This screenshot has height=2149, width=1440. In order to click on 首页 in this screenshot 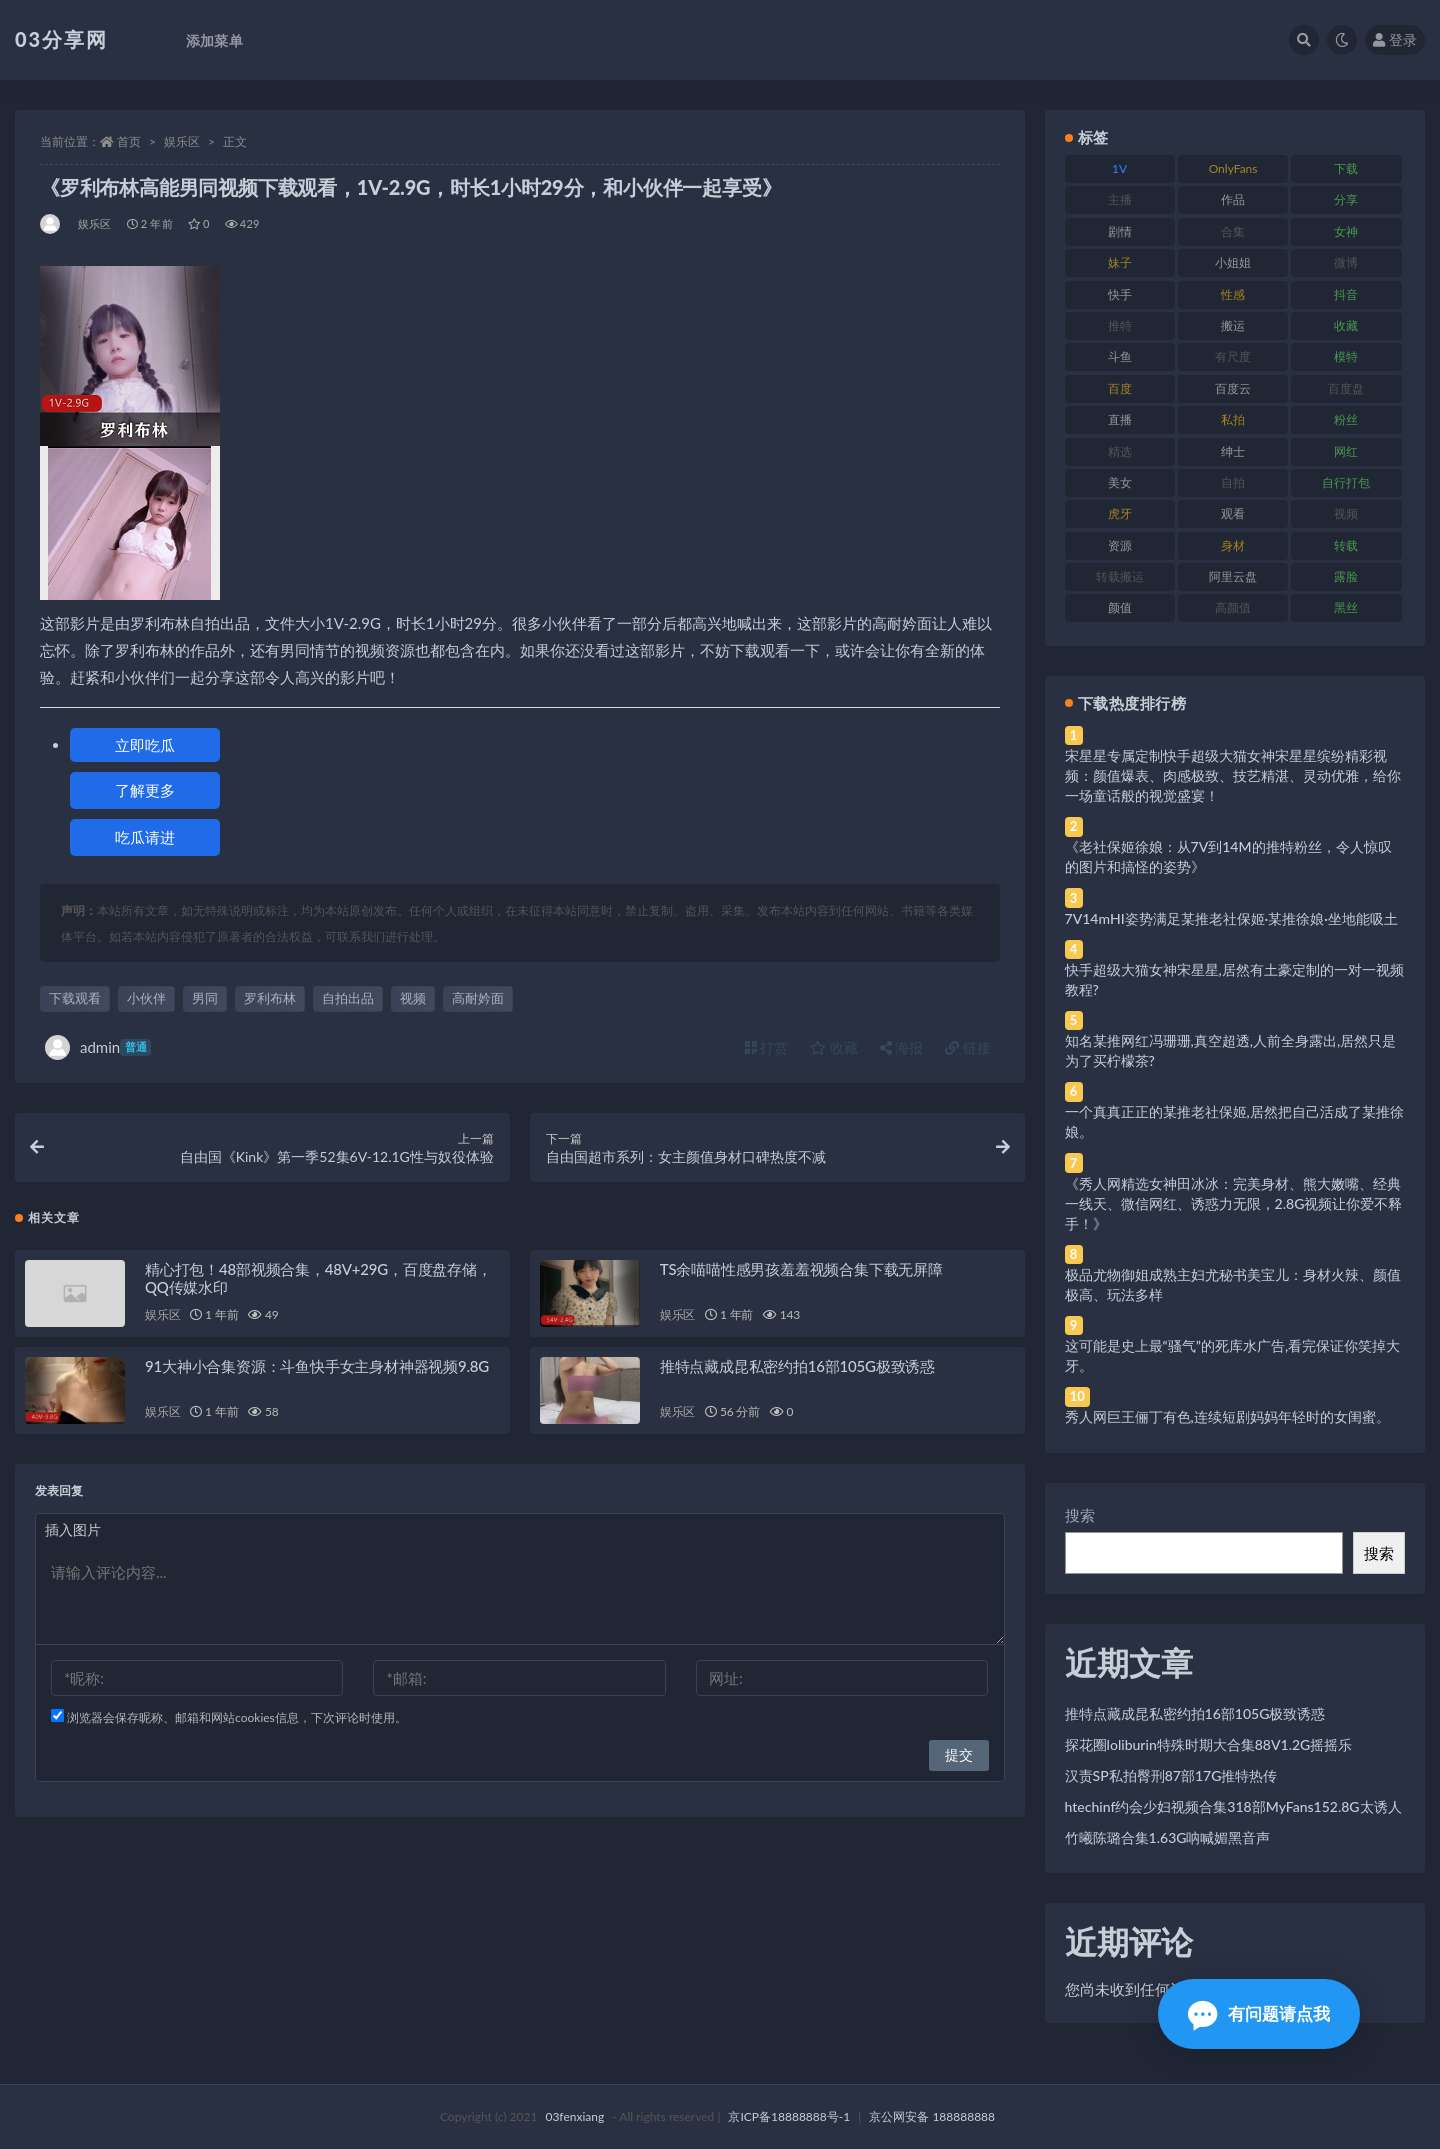, I will do `click(129, 141)`.